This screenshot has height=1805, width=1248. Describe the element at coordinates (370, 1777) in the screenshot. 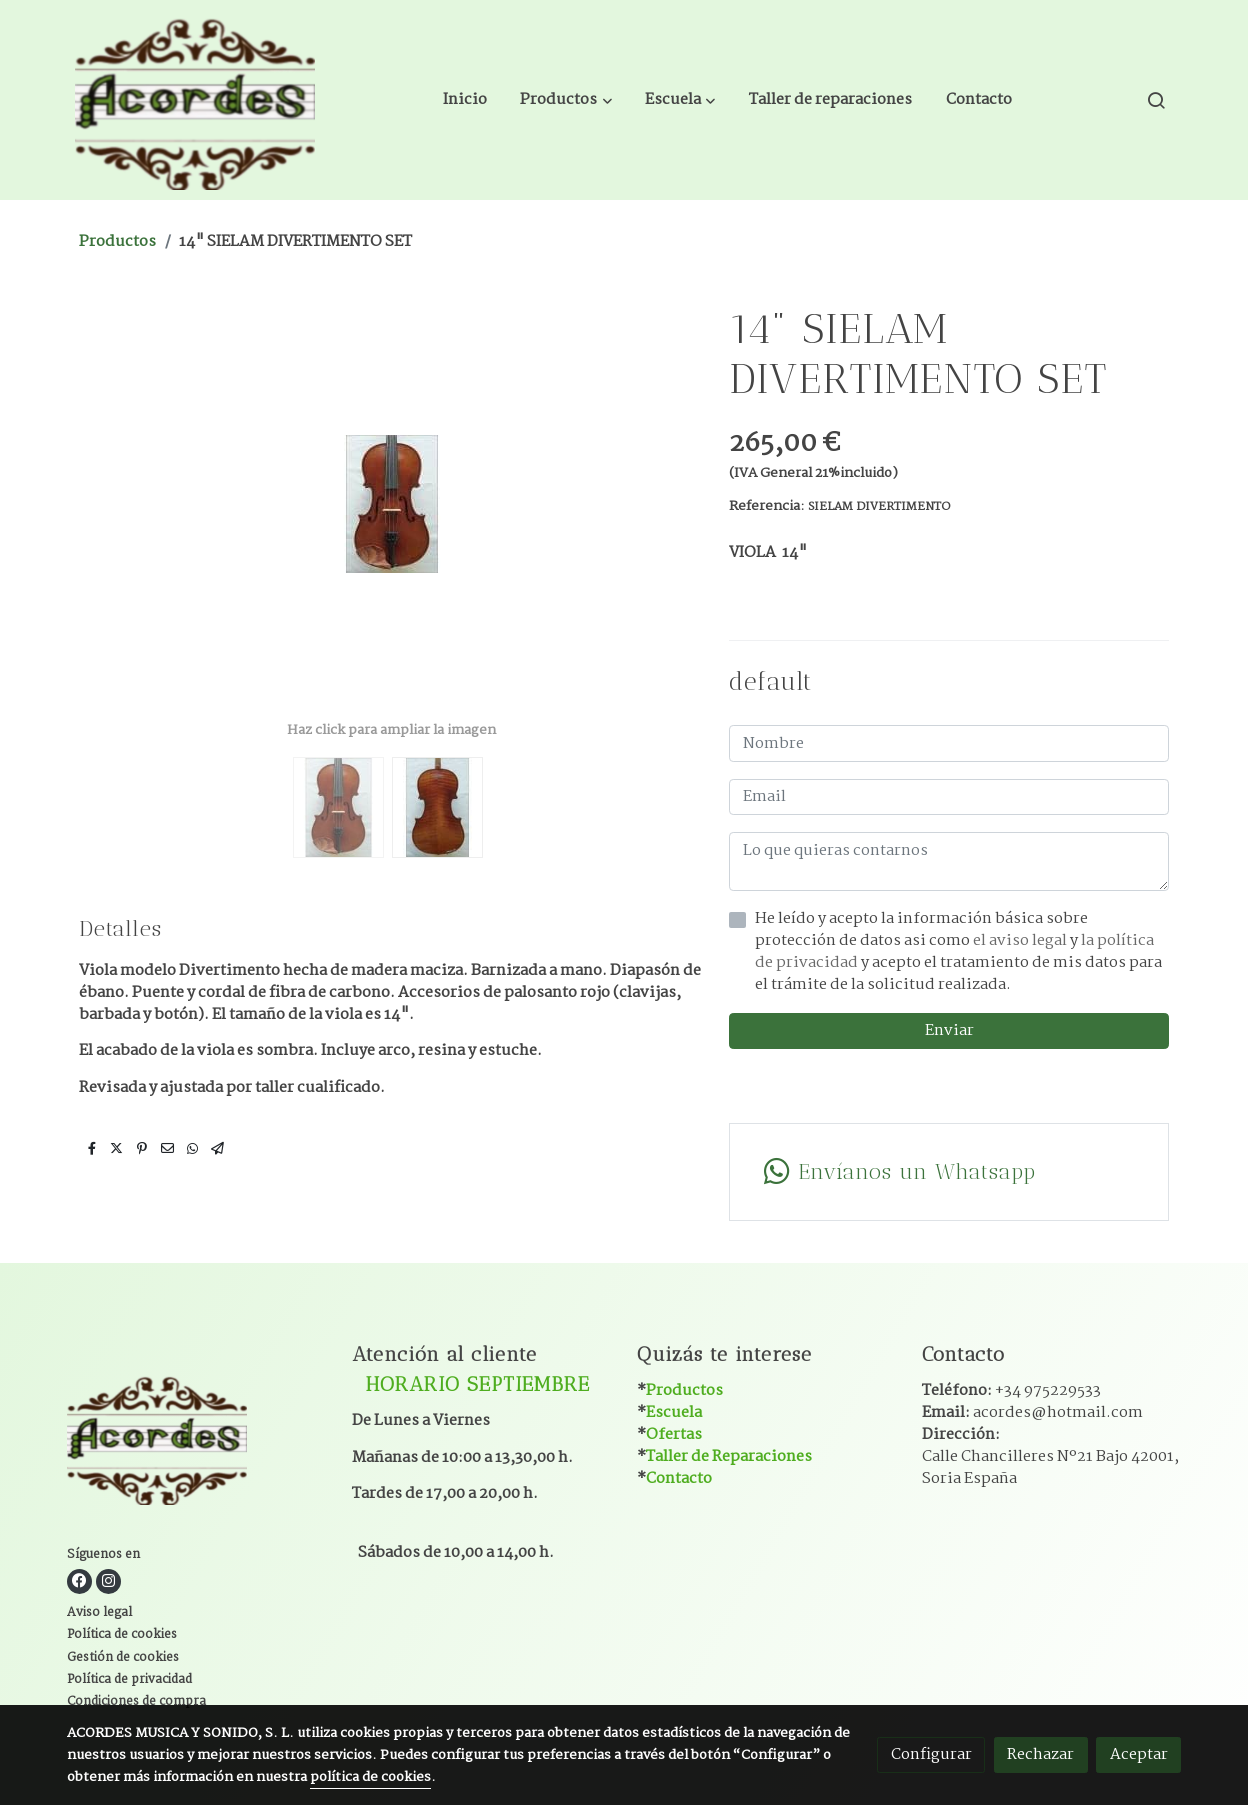

I see `política de cookies` at that location.